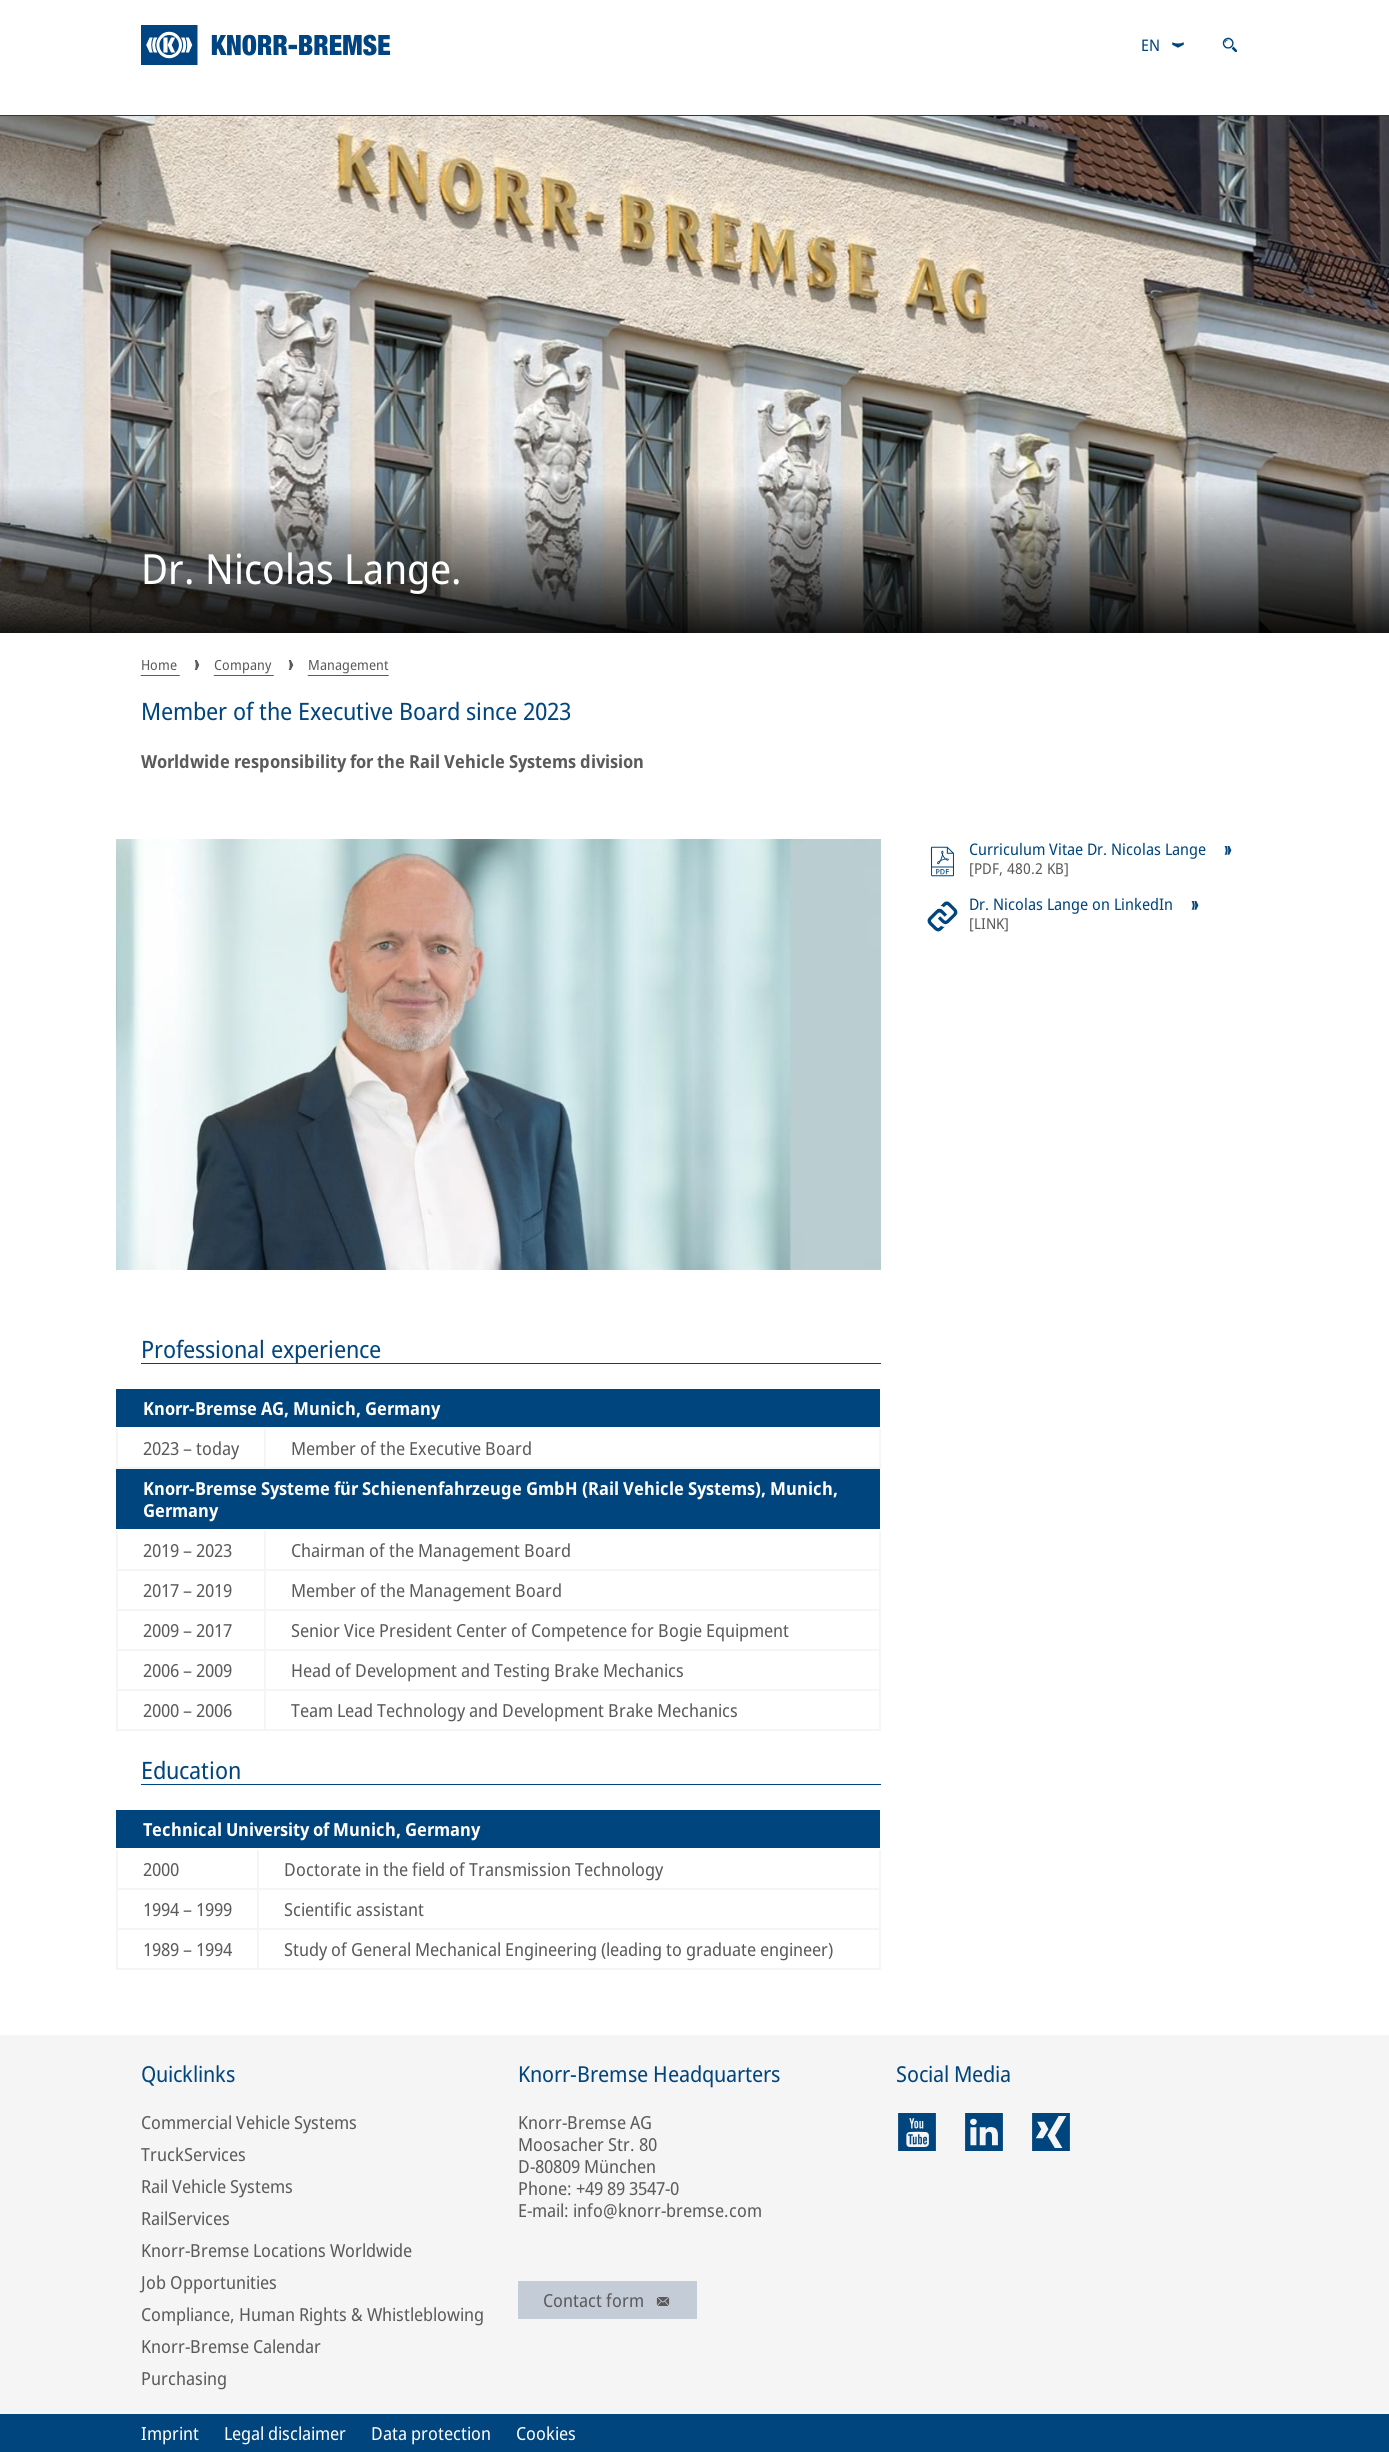 This screenshot has width=1389, height=2452. What do you see at coordinates (917, 2132) in the screenshot?
I see `[youtube]` at bounding box center [917, 2132].